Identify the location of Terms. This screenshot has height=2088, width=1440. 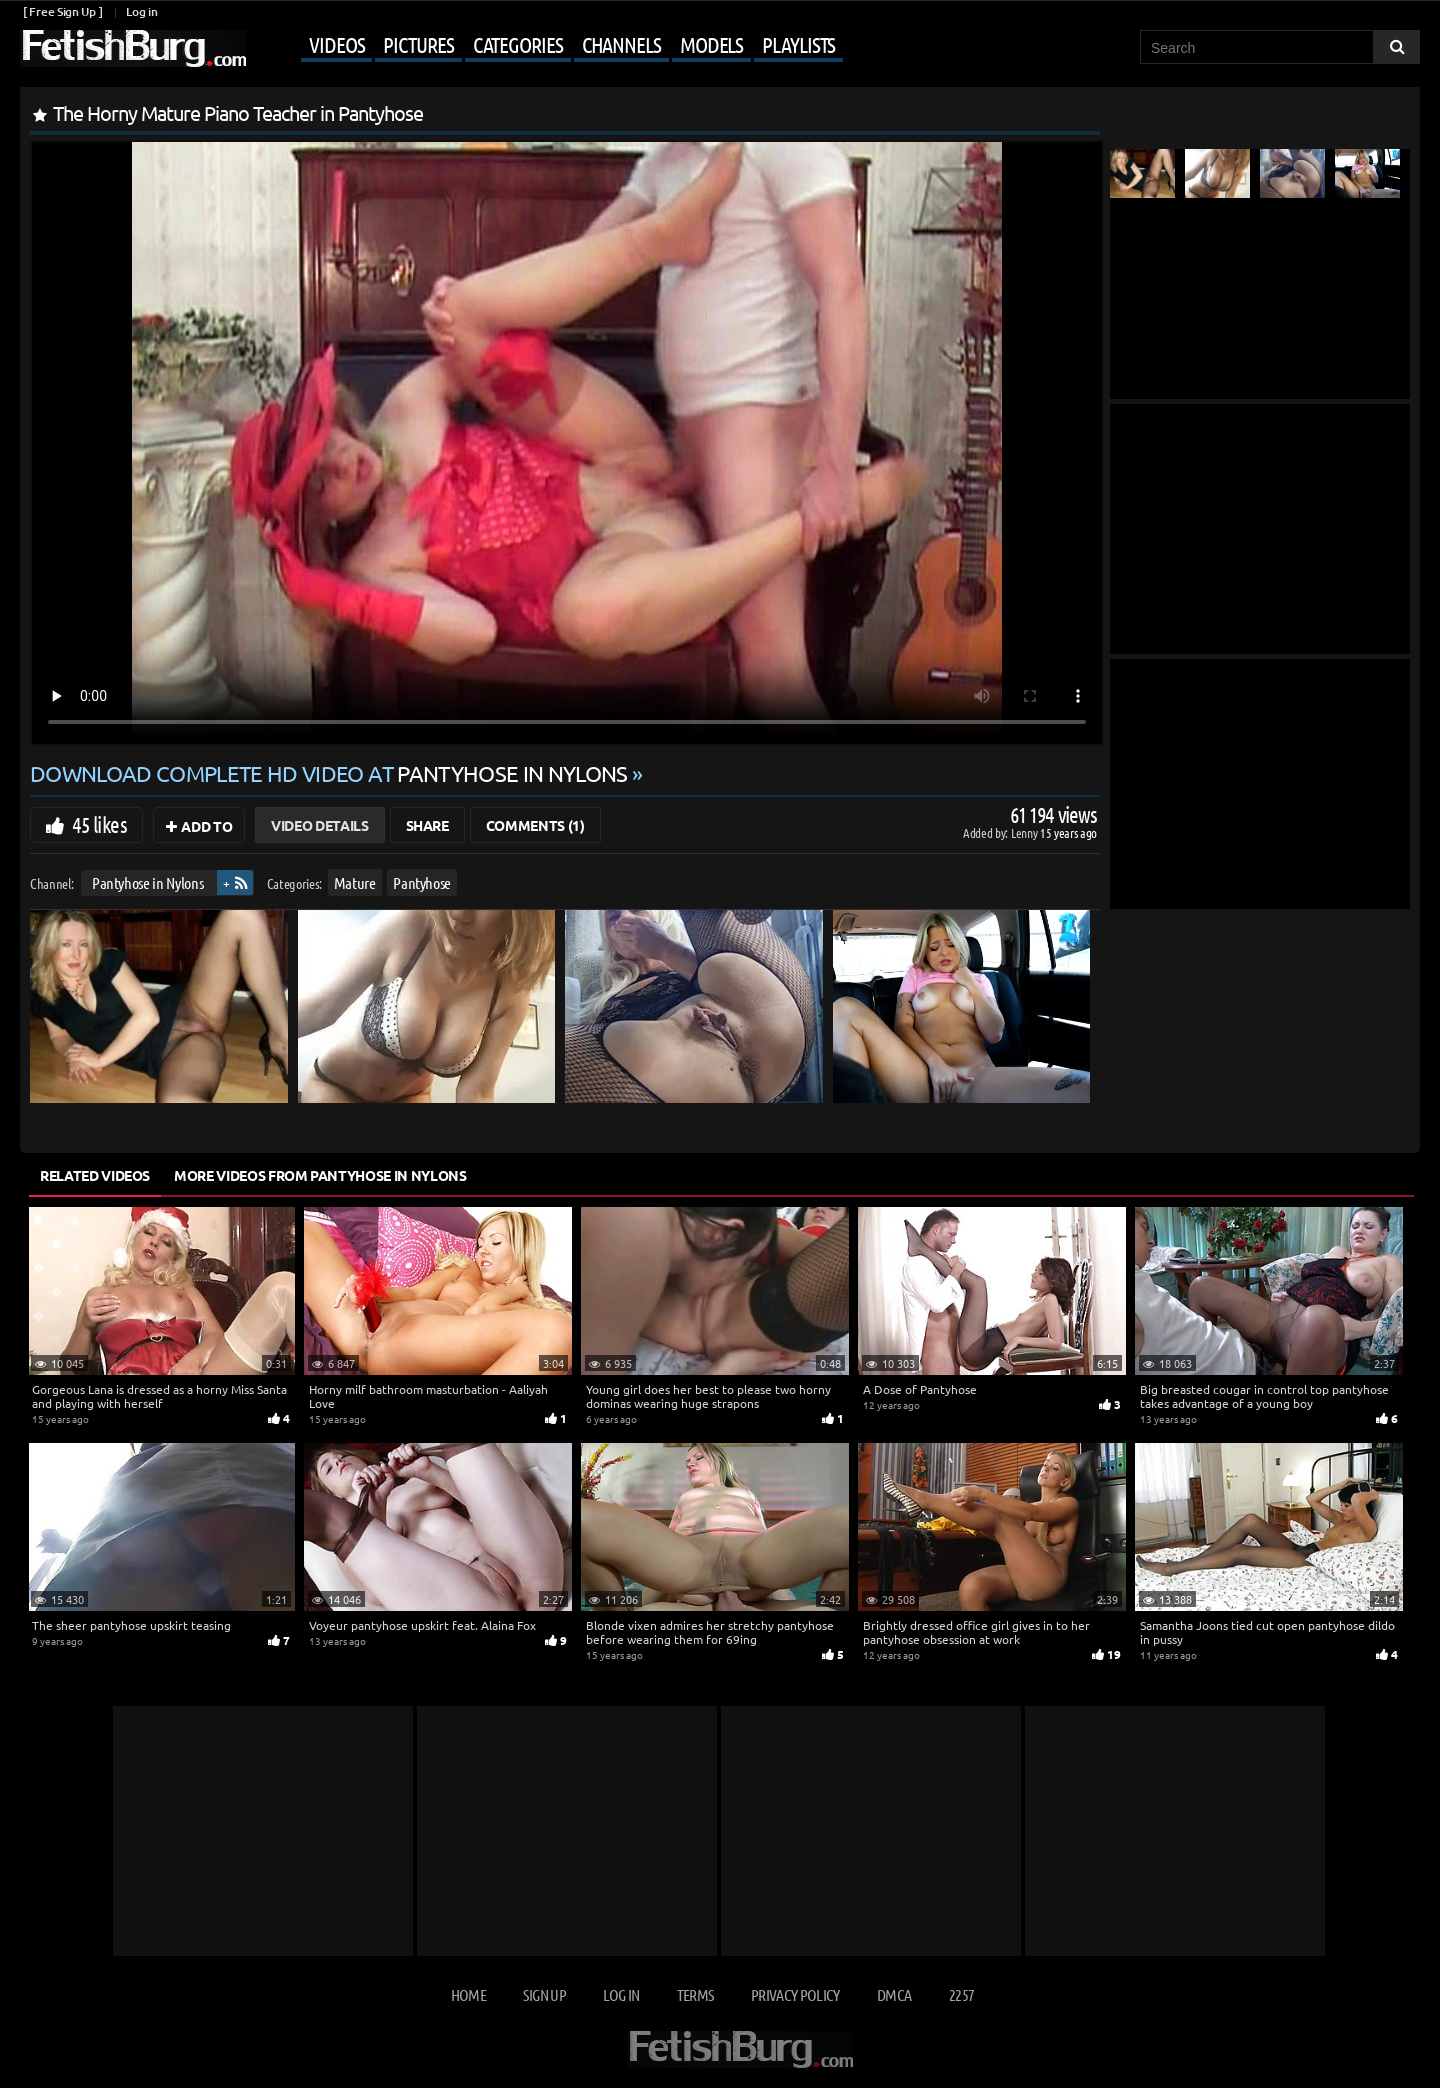
(695, 1994).